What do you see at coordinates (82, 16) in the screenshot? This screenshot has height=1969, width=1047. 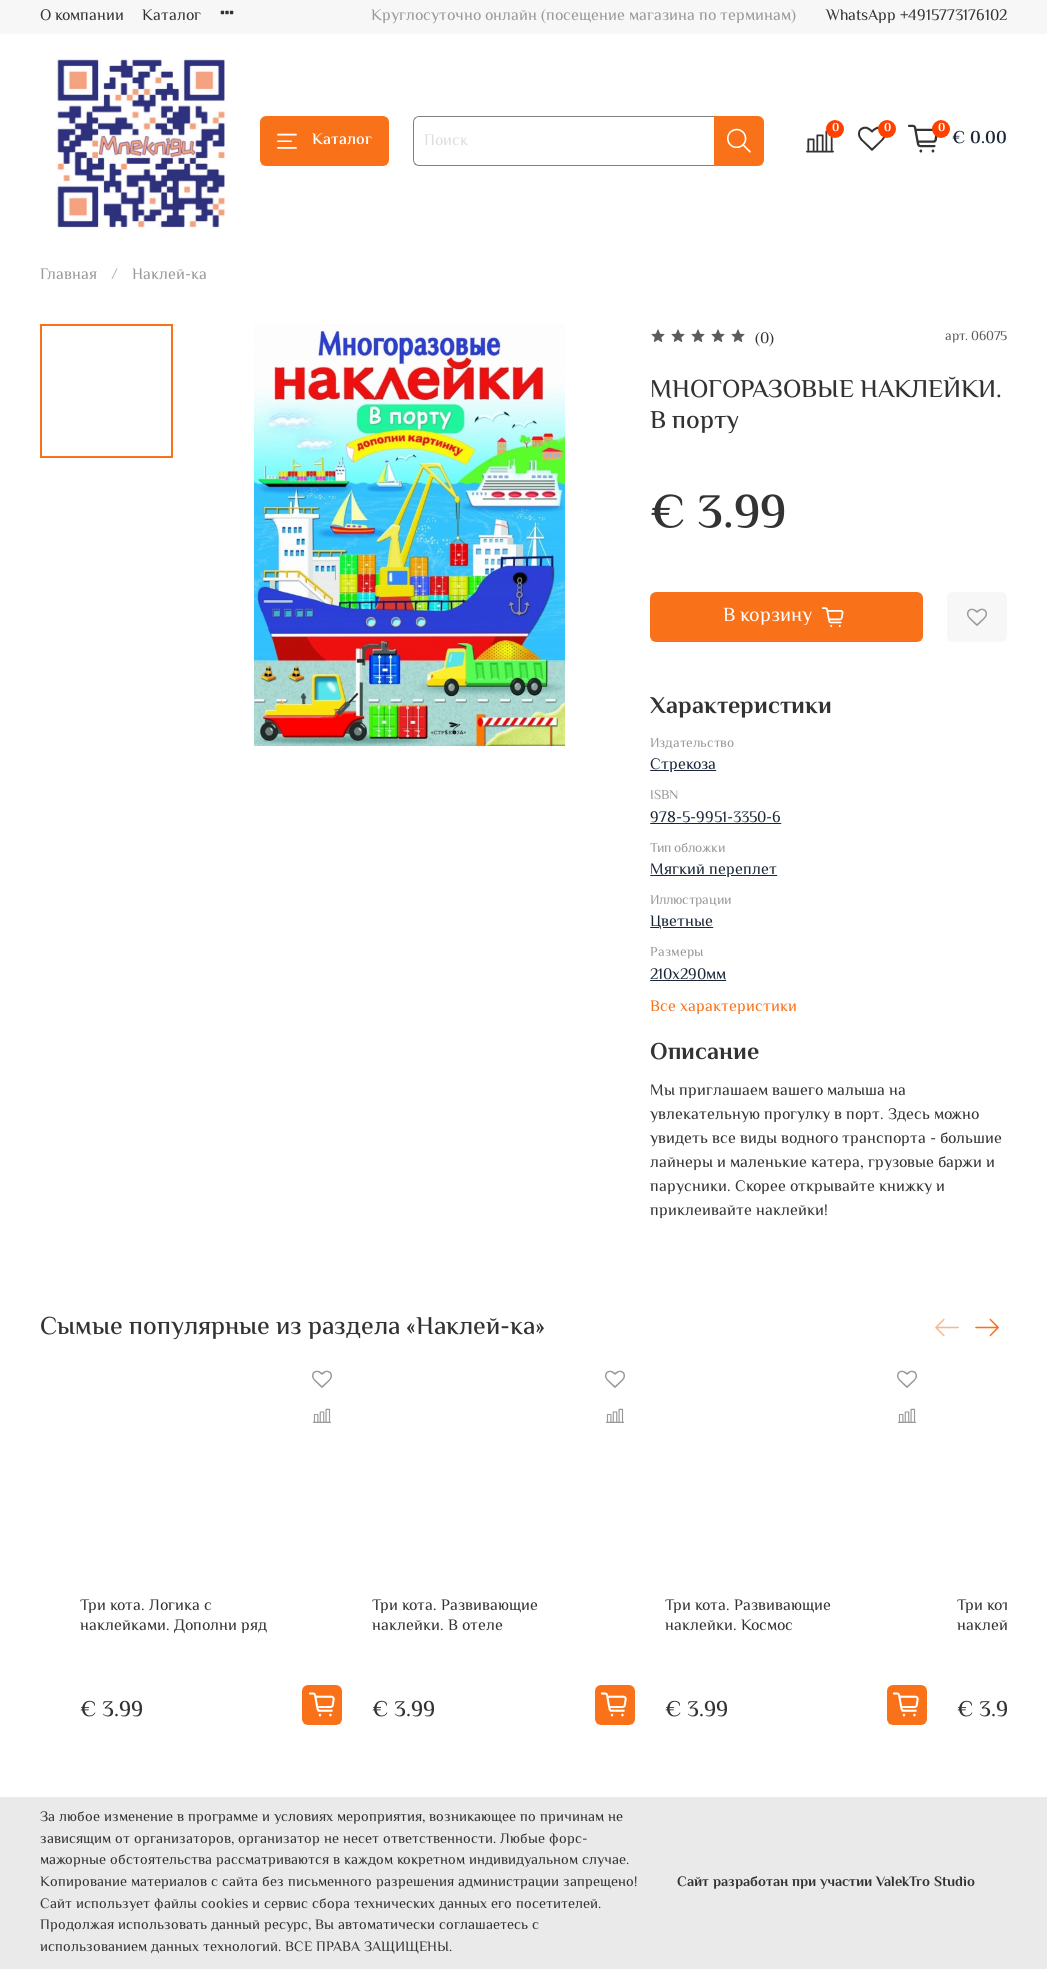 I see `О компании` at bounding box center [82, 16].